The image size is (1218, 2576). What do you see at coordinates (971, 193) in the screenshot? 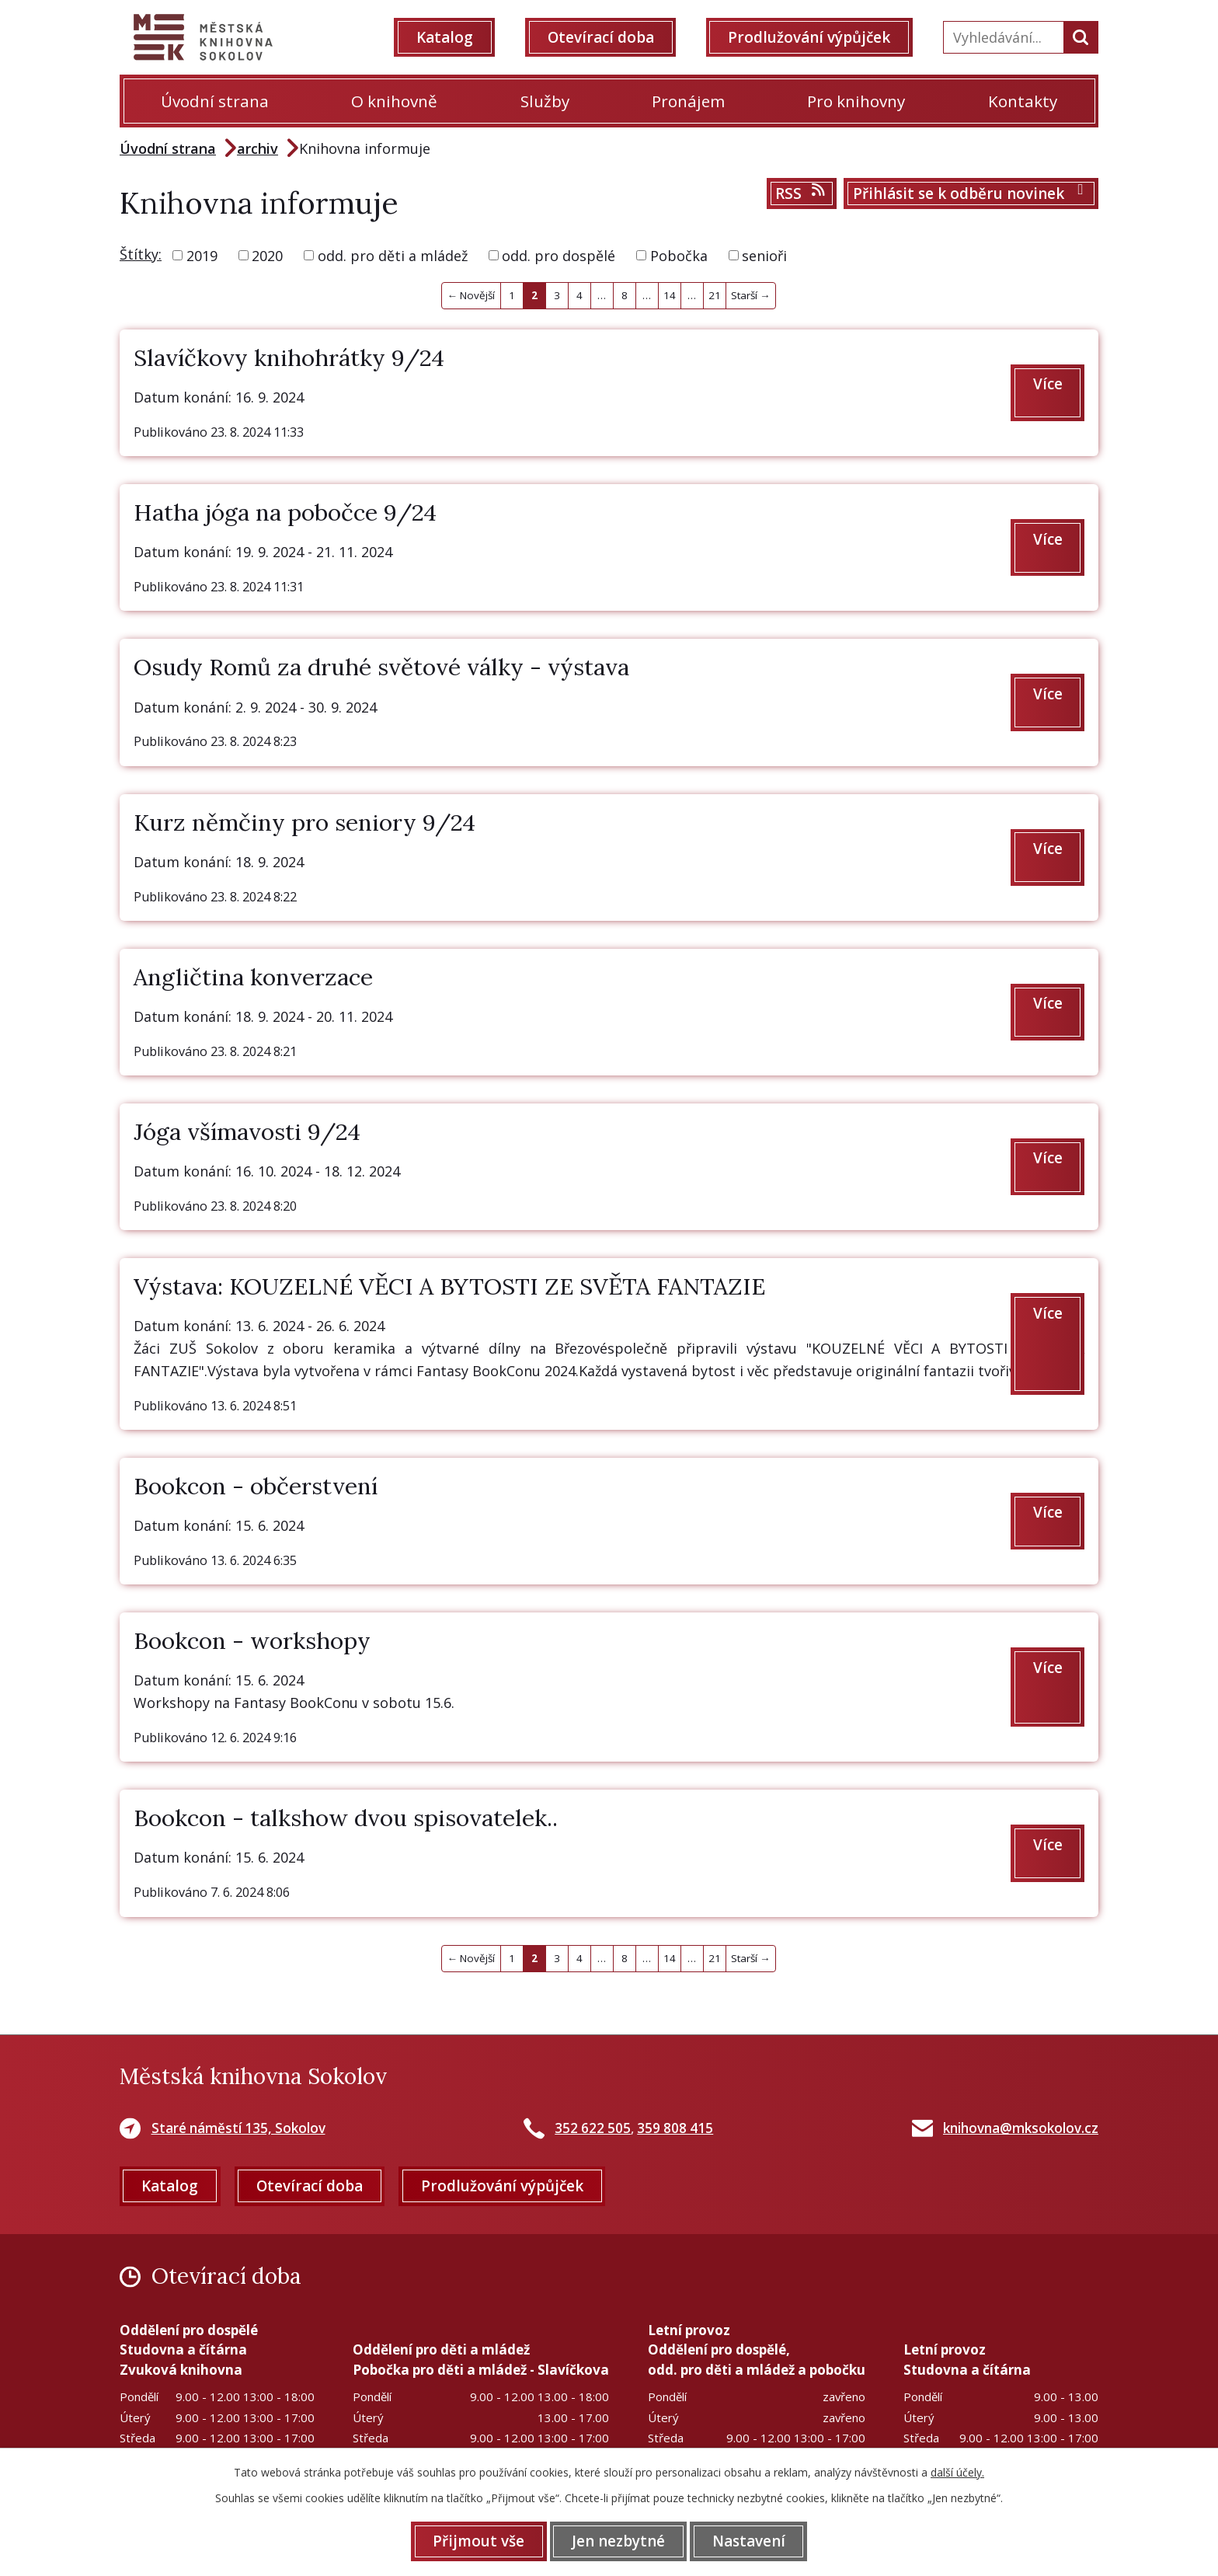
I see `Přihlásit se k odběru novinek` at bounding box center [971, 193].